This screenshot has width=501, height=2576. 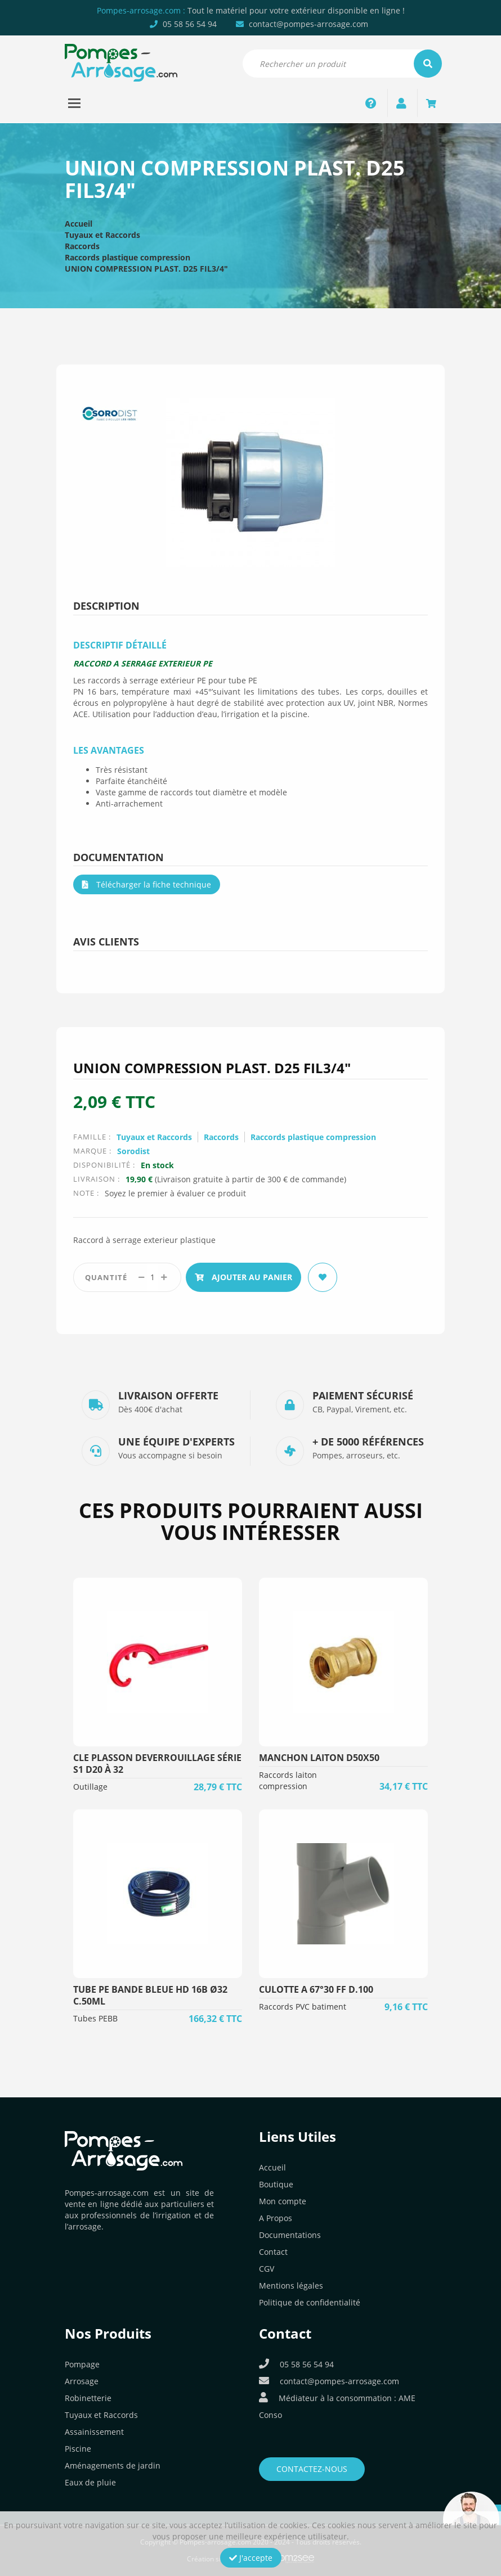 I want to click on Boutique, so click(x=276, y=2184).